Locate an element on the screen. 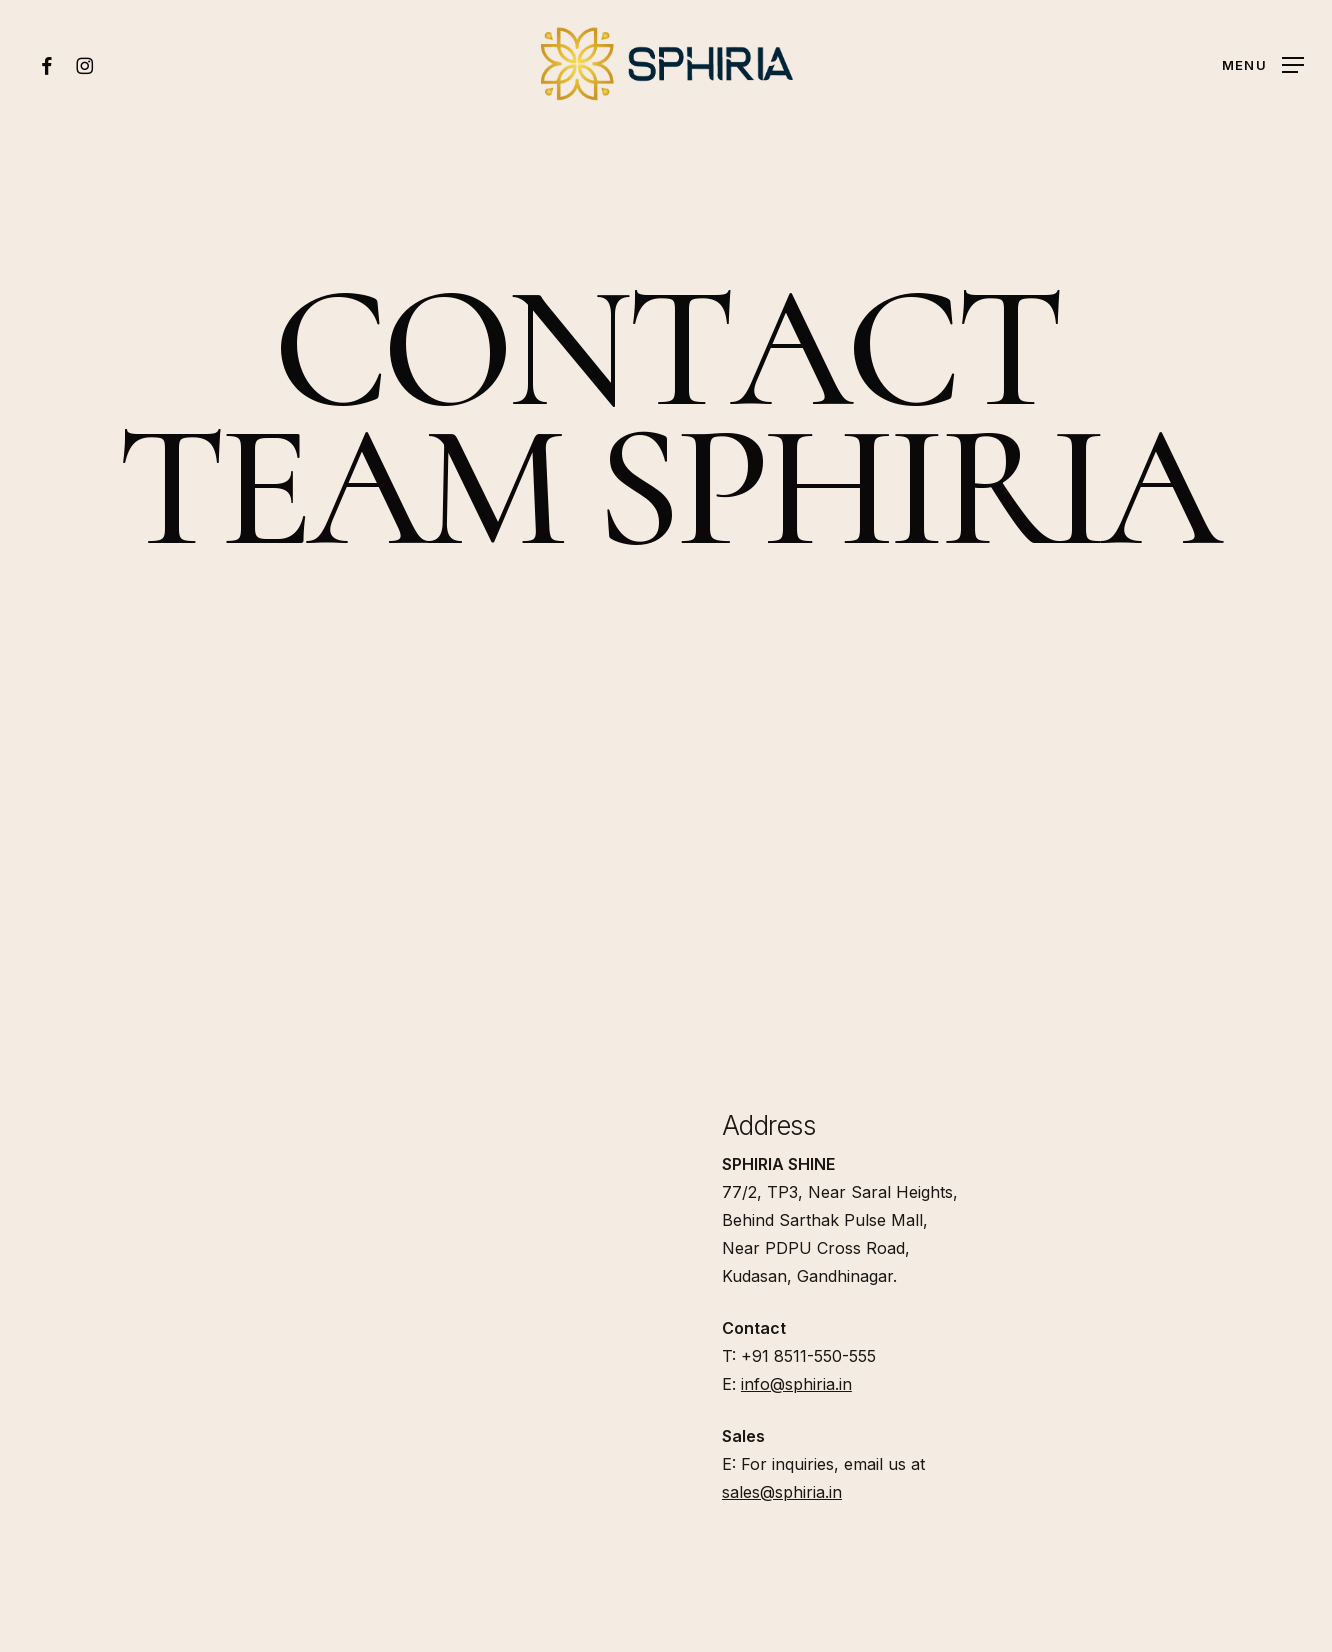  info@sphiria.in is located at coordinates (796, 1384).